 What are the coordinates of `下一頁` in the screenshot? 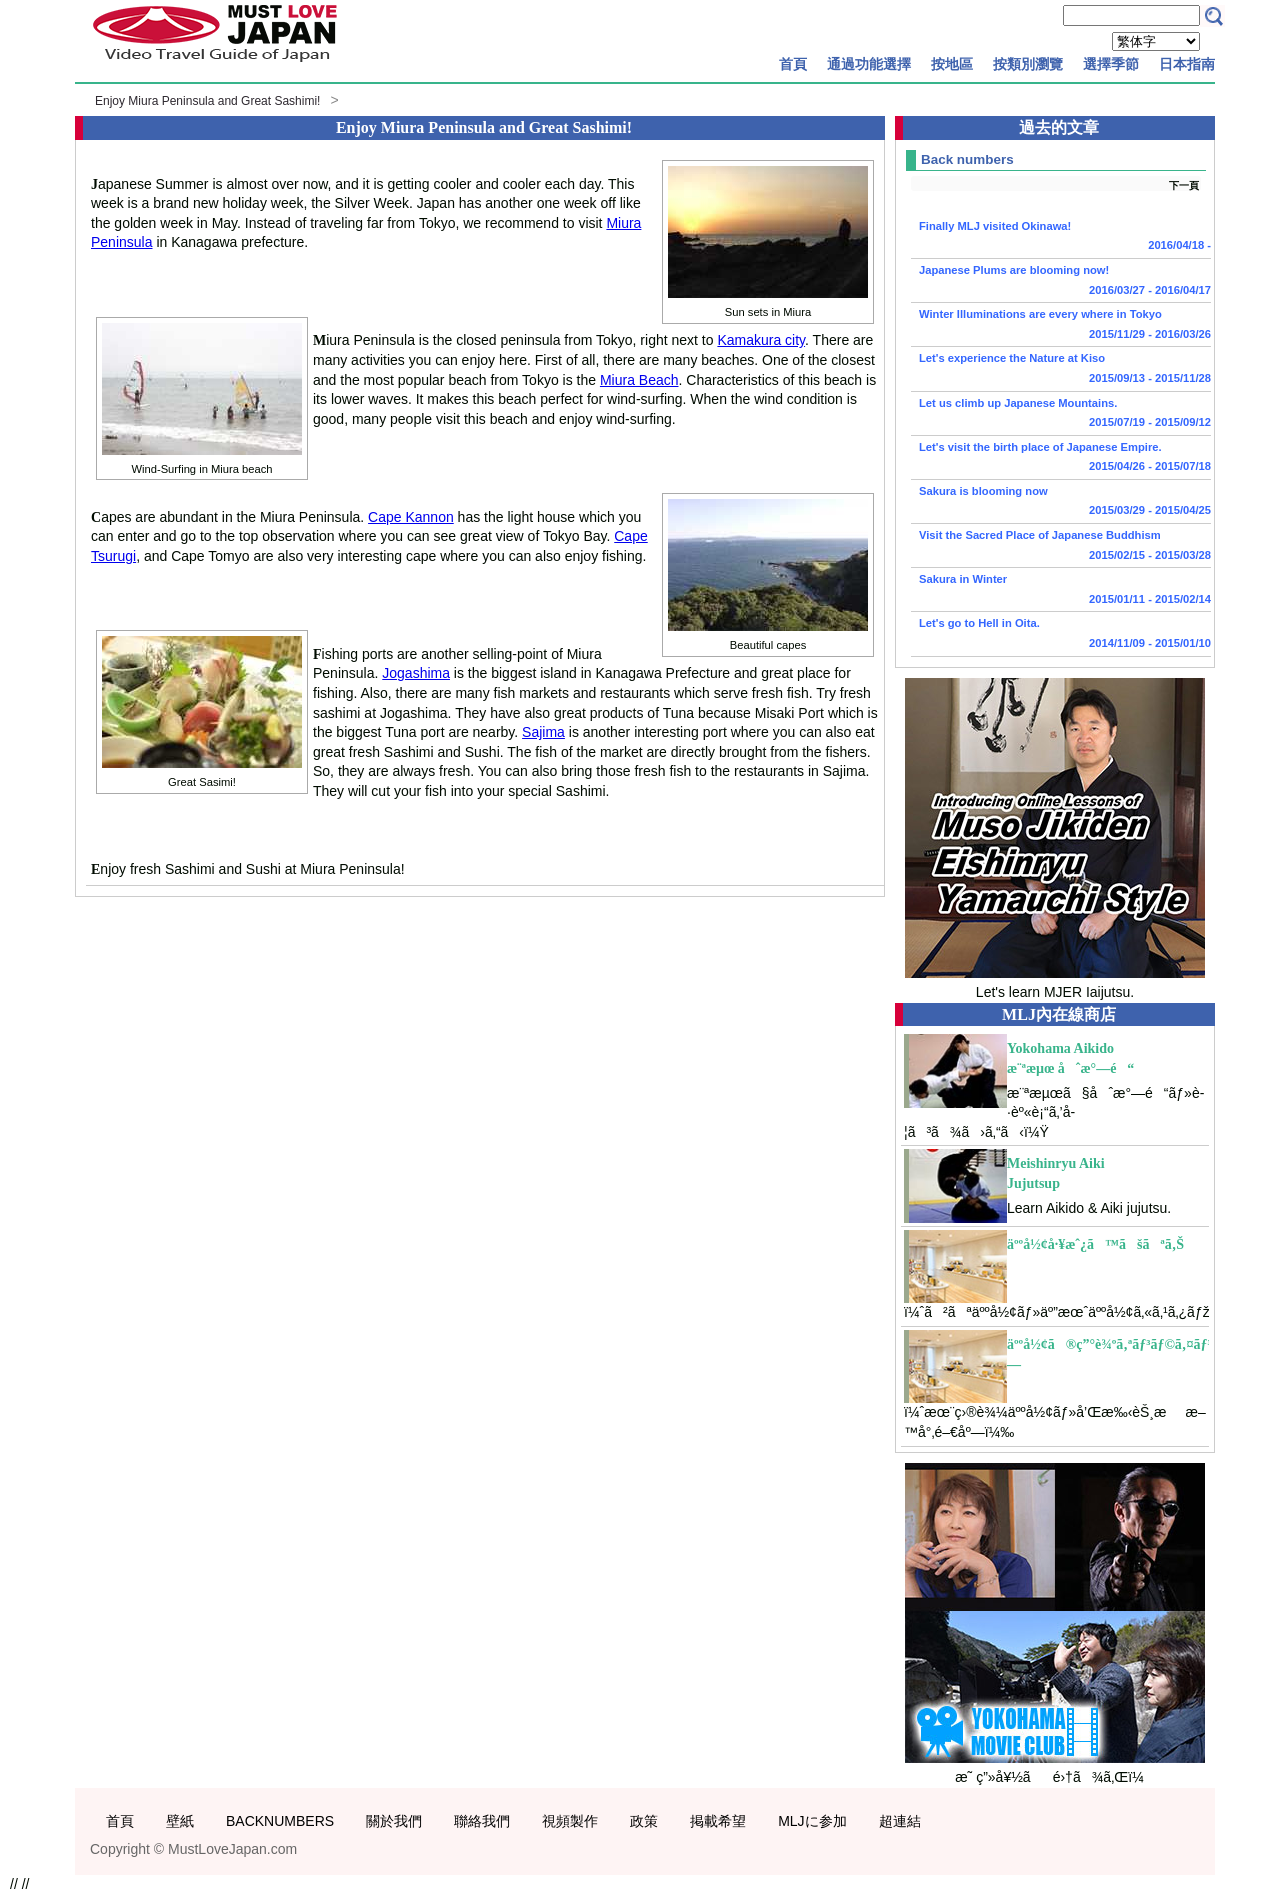 It's located at (1184, 185).